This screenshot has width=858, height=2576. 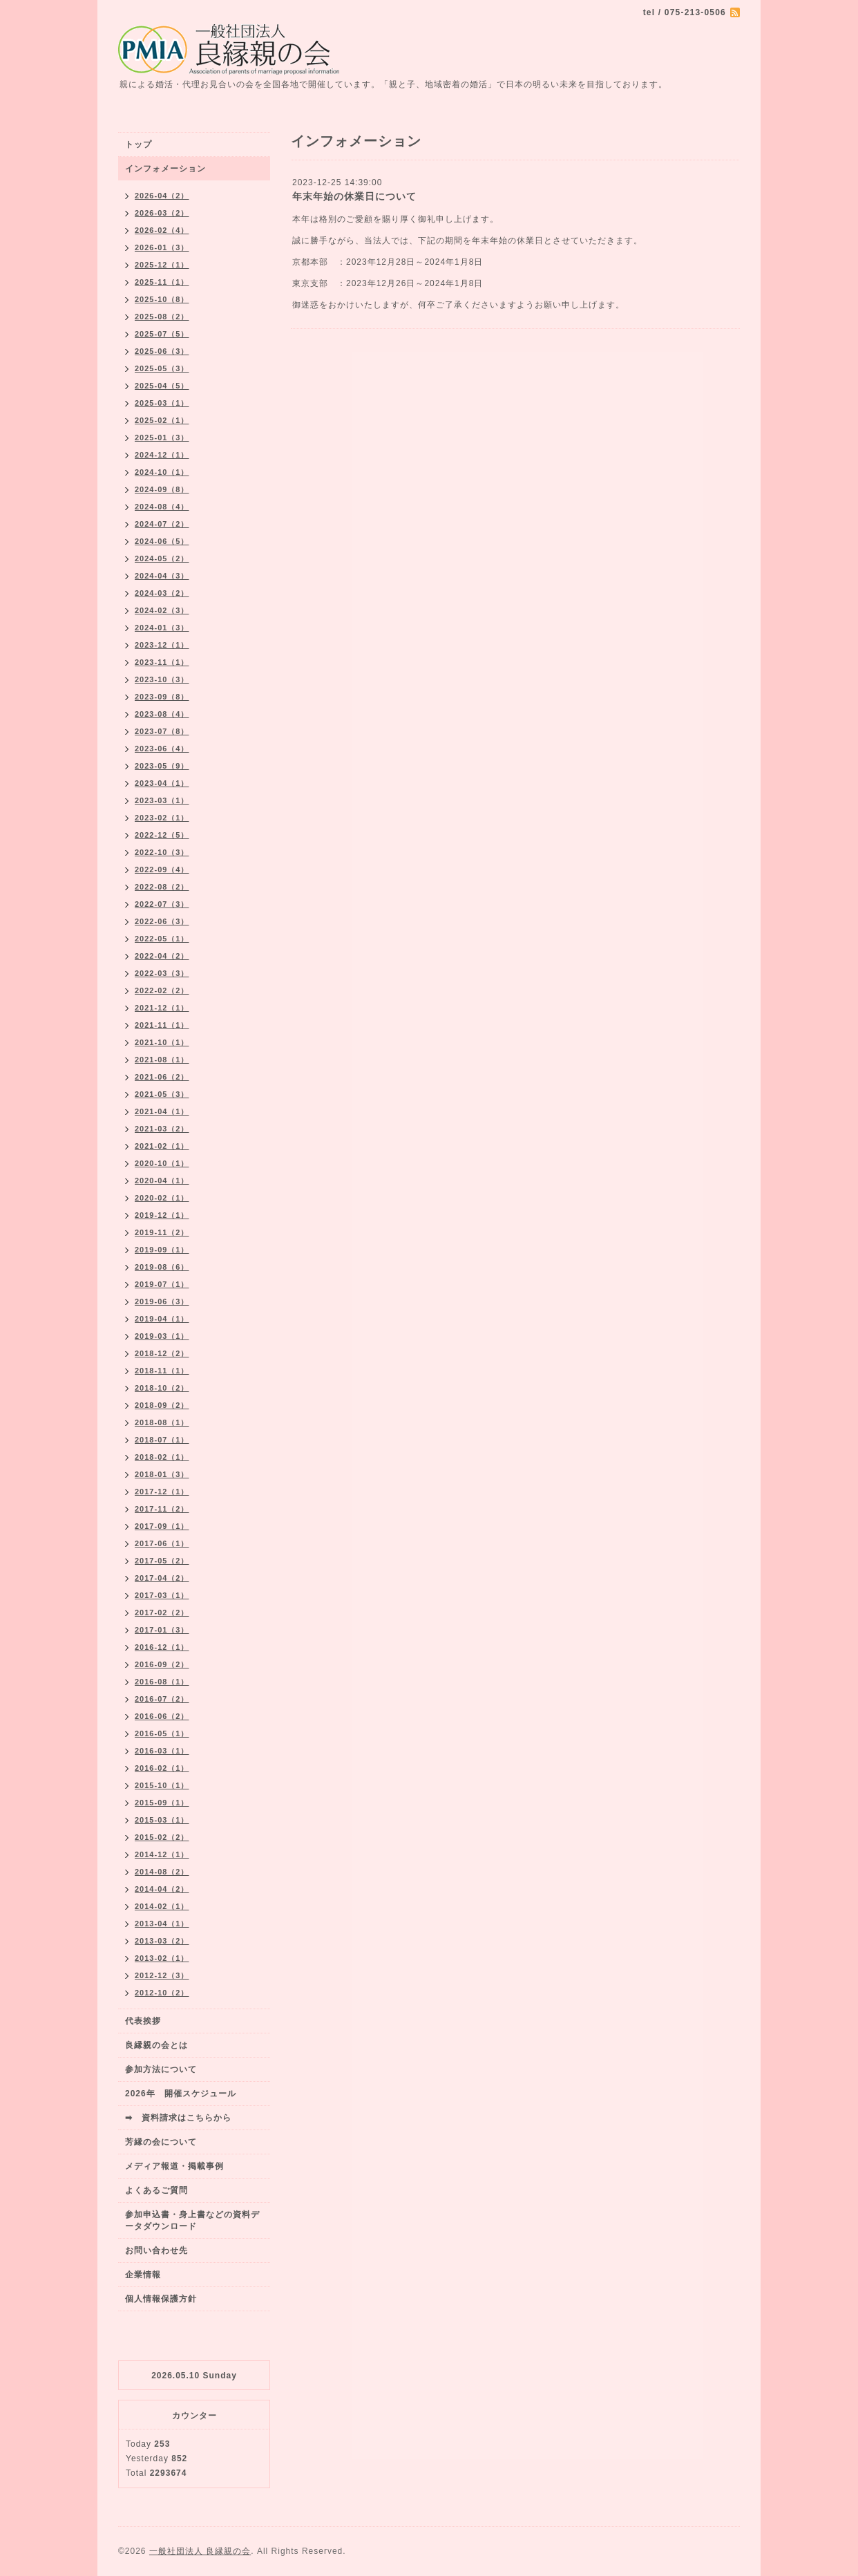 I want to click on 2026-03（2）, so click(x=162, y=213).